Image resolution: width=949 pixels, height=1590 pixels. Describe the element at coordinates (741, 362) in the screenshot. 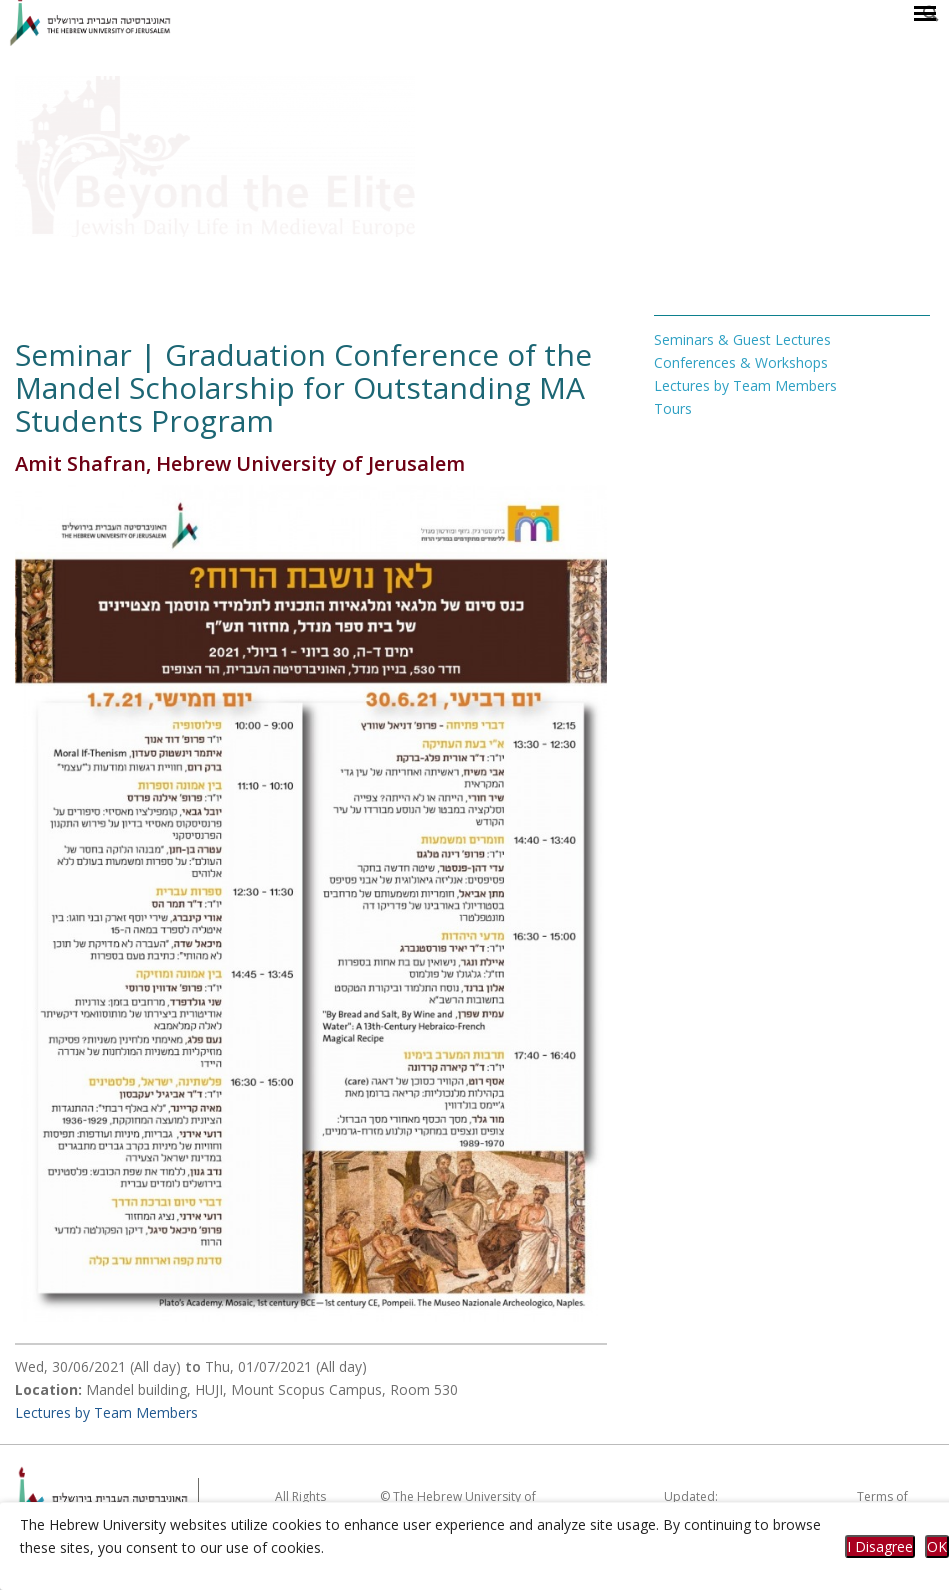

I see `Conferences & Workshops` at that location.